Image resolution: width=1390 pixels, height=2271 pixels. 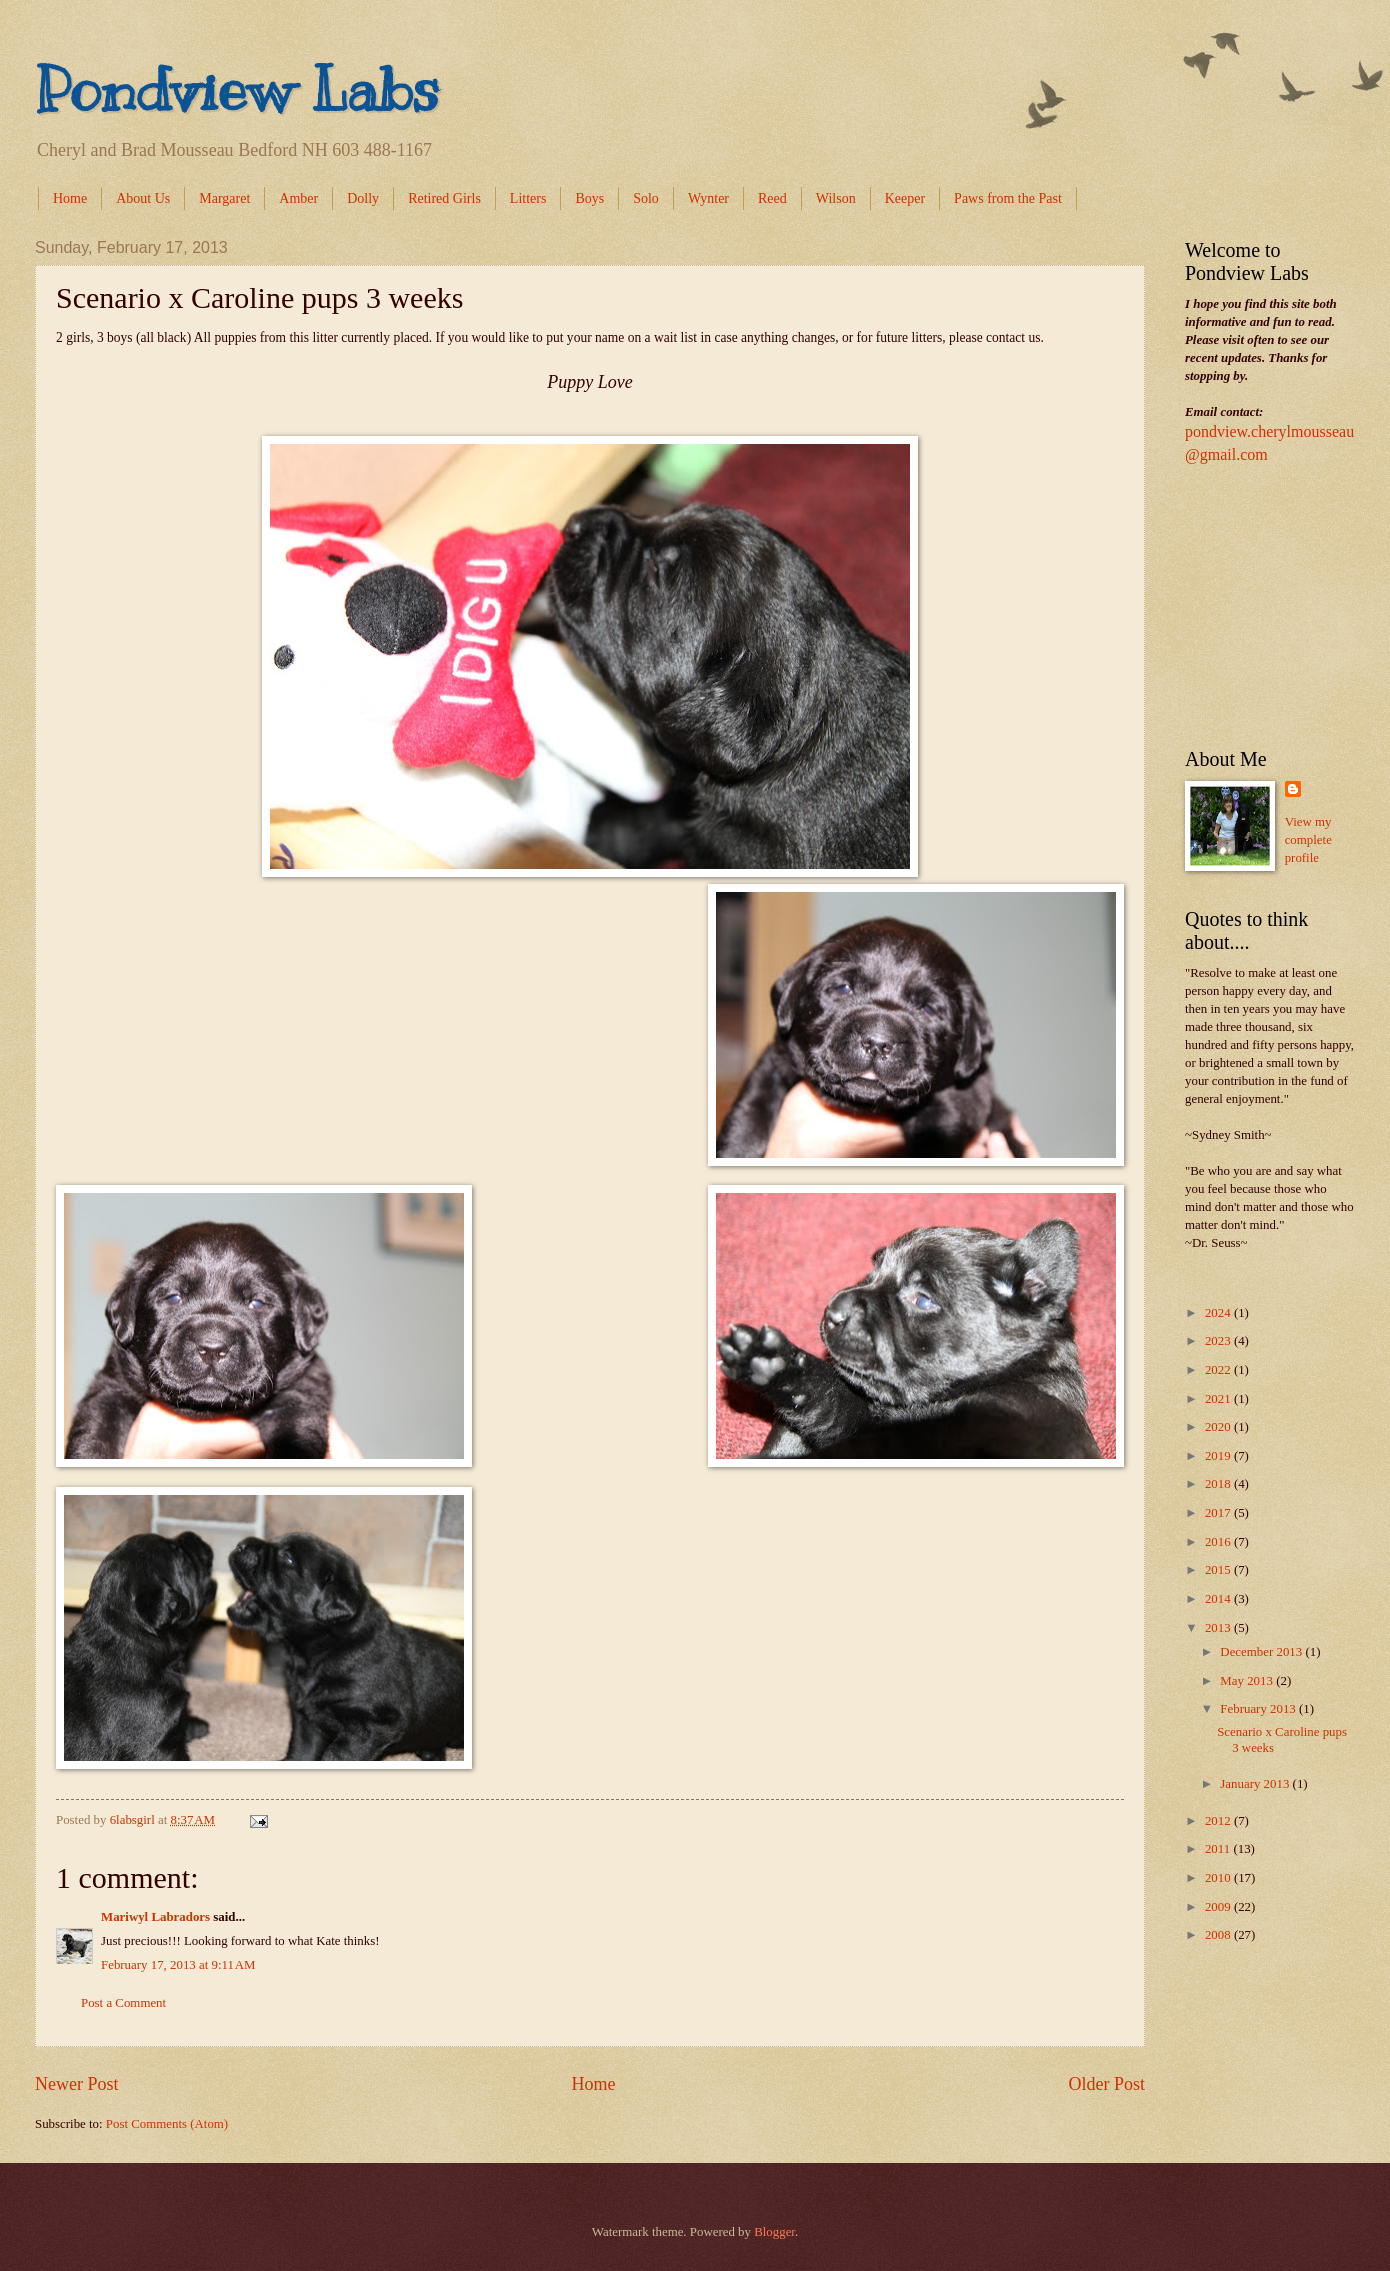 I want to click on February 17, 2013 at 9:11 AM, so click(x=178, y=1965).